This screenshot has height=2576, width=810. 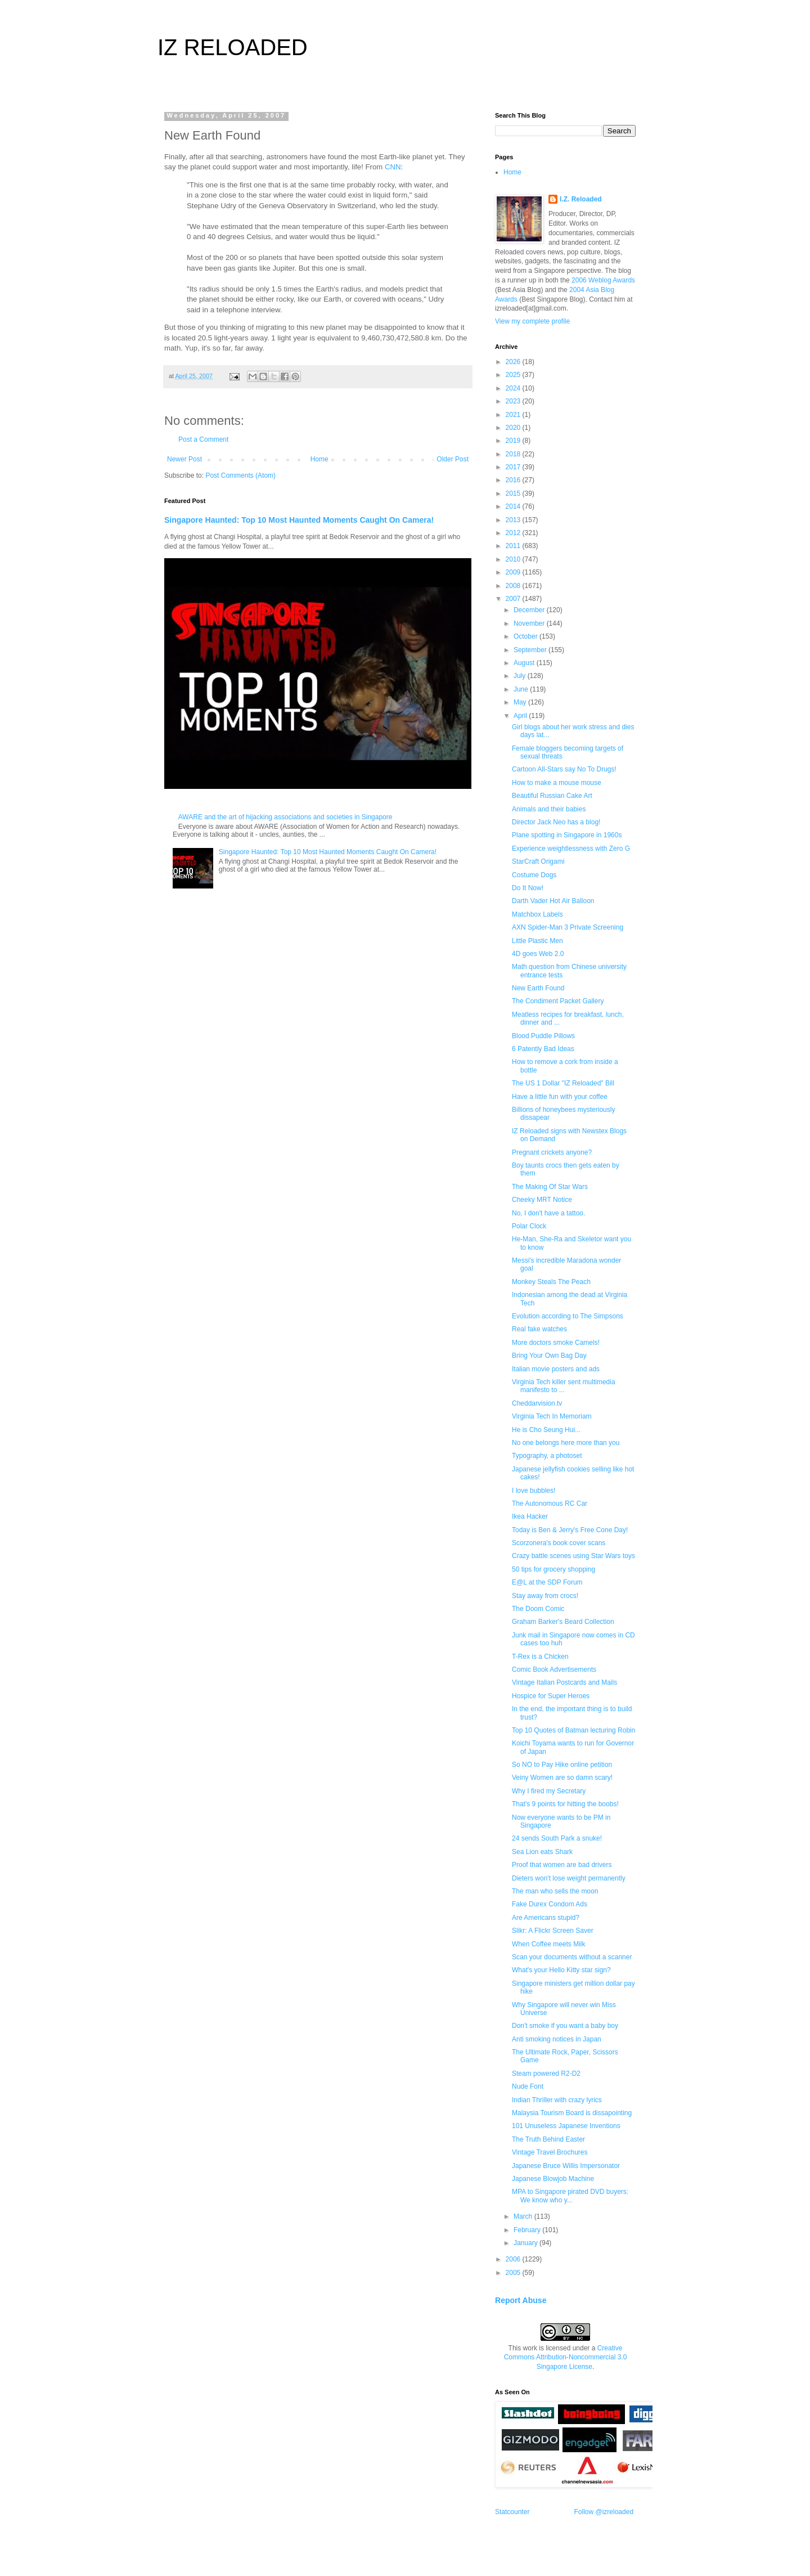 I want to click on Vintage Italian Postcards and Mails, so click(x=564, y=1682).